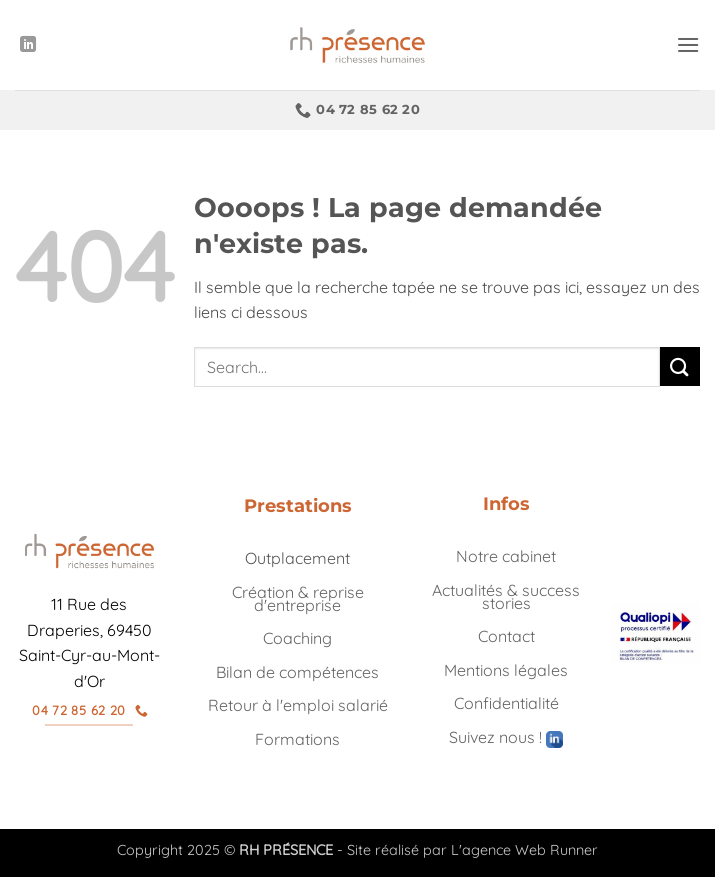 This screenshot has height=877, width=715. Describe the element at coordinates (297, 739) in the screenshot. I see `Formations` at that location.